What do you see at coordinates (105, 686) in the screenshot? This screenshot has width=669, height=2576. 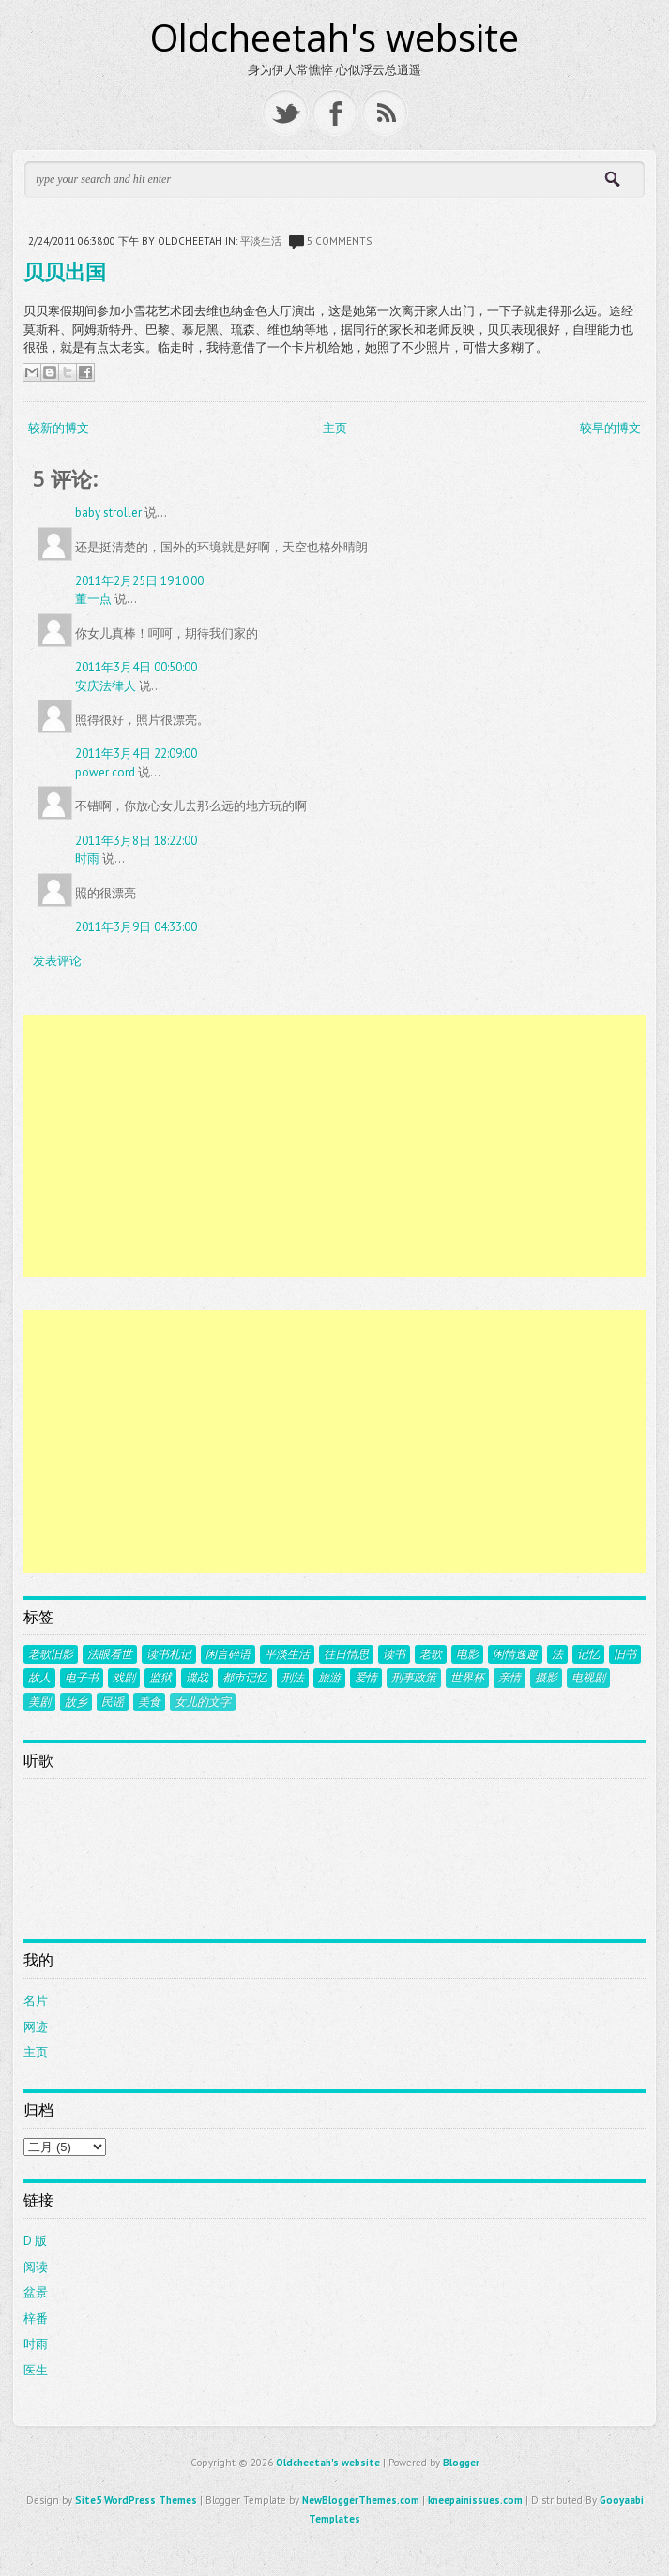 I see `安庆法律人` at bounding box center [105, 686].